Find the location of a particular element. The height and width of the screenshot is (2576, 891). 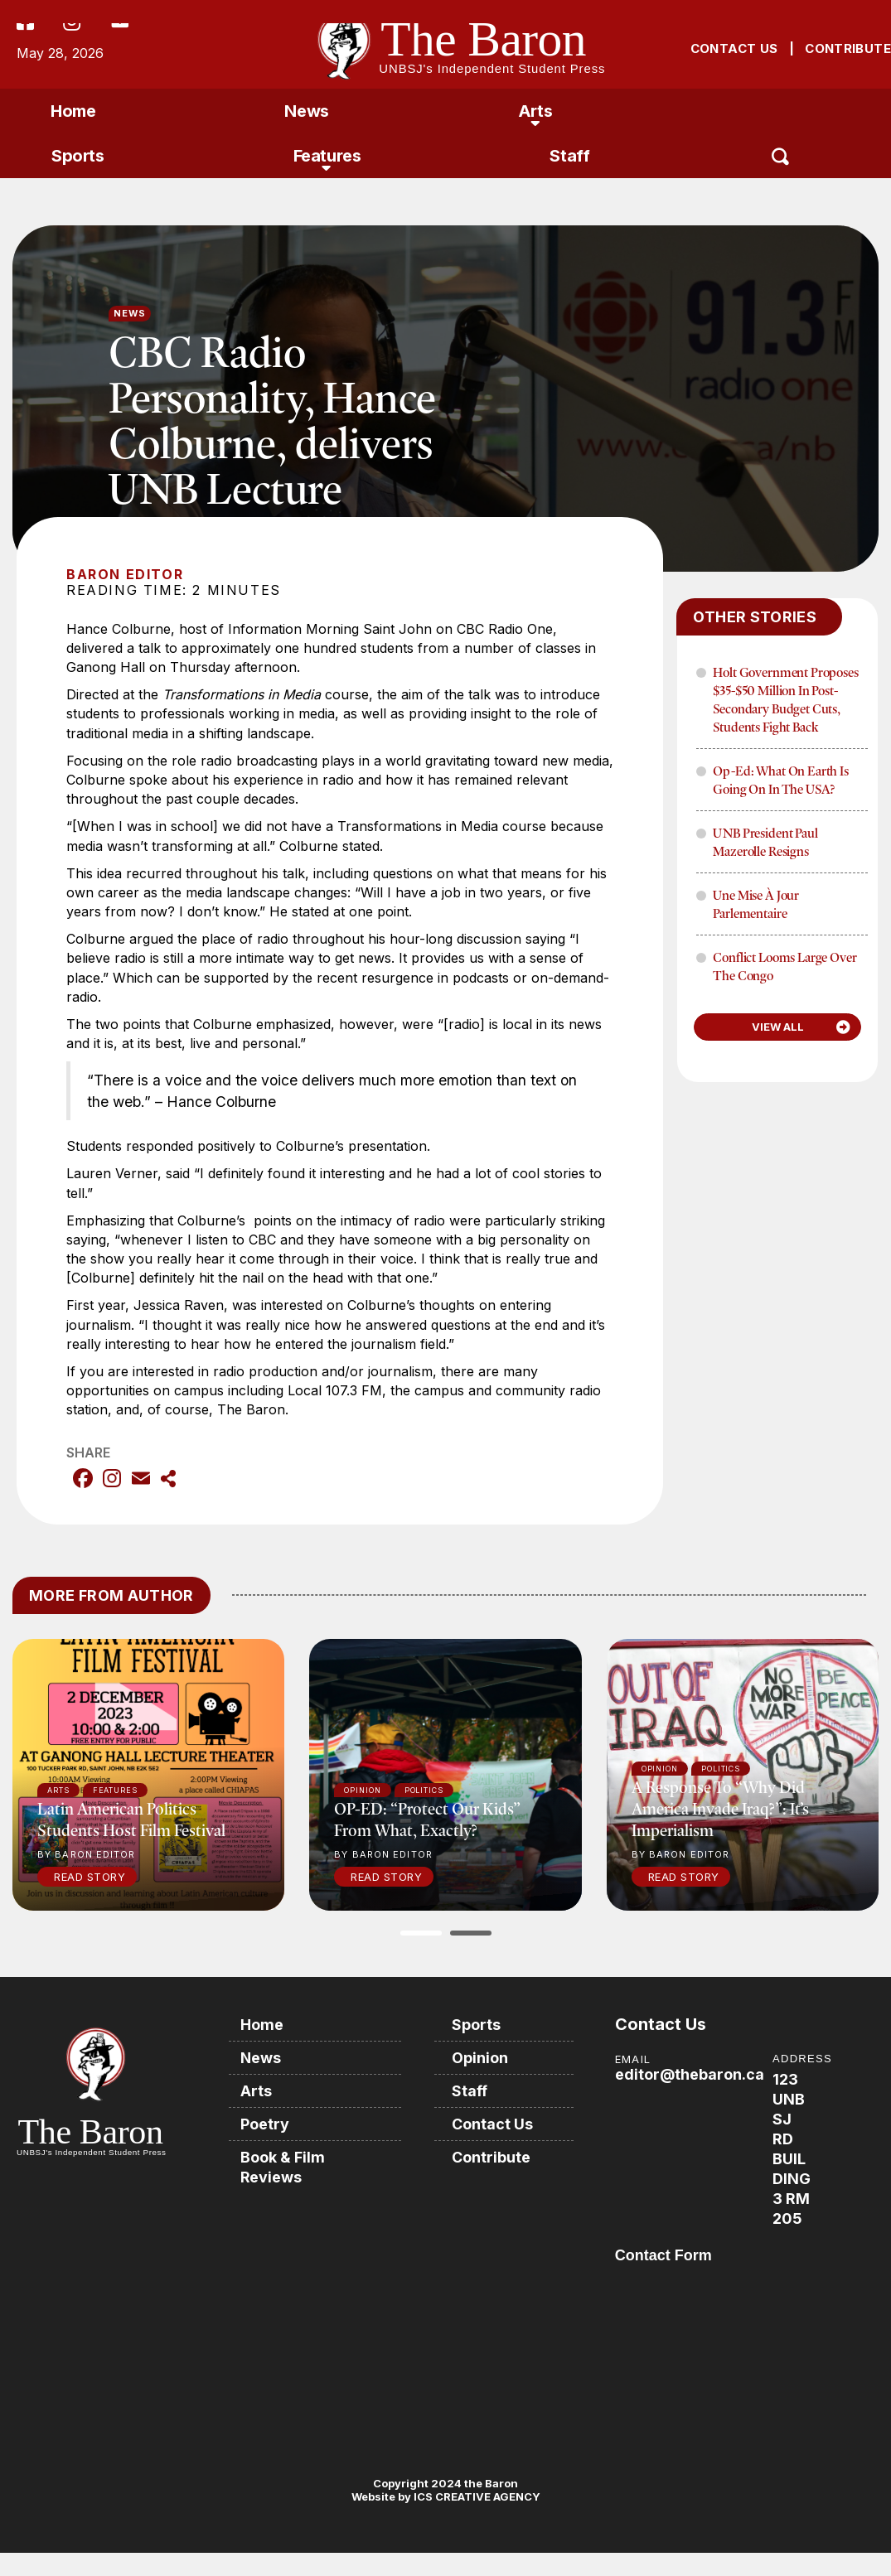

Une mise à jour parlementaire is located at coordinates (756, 904).